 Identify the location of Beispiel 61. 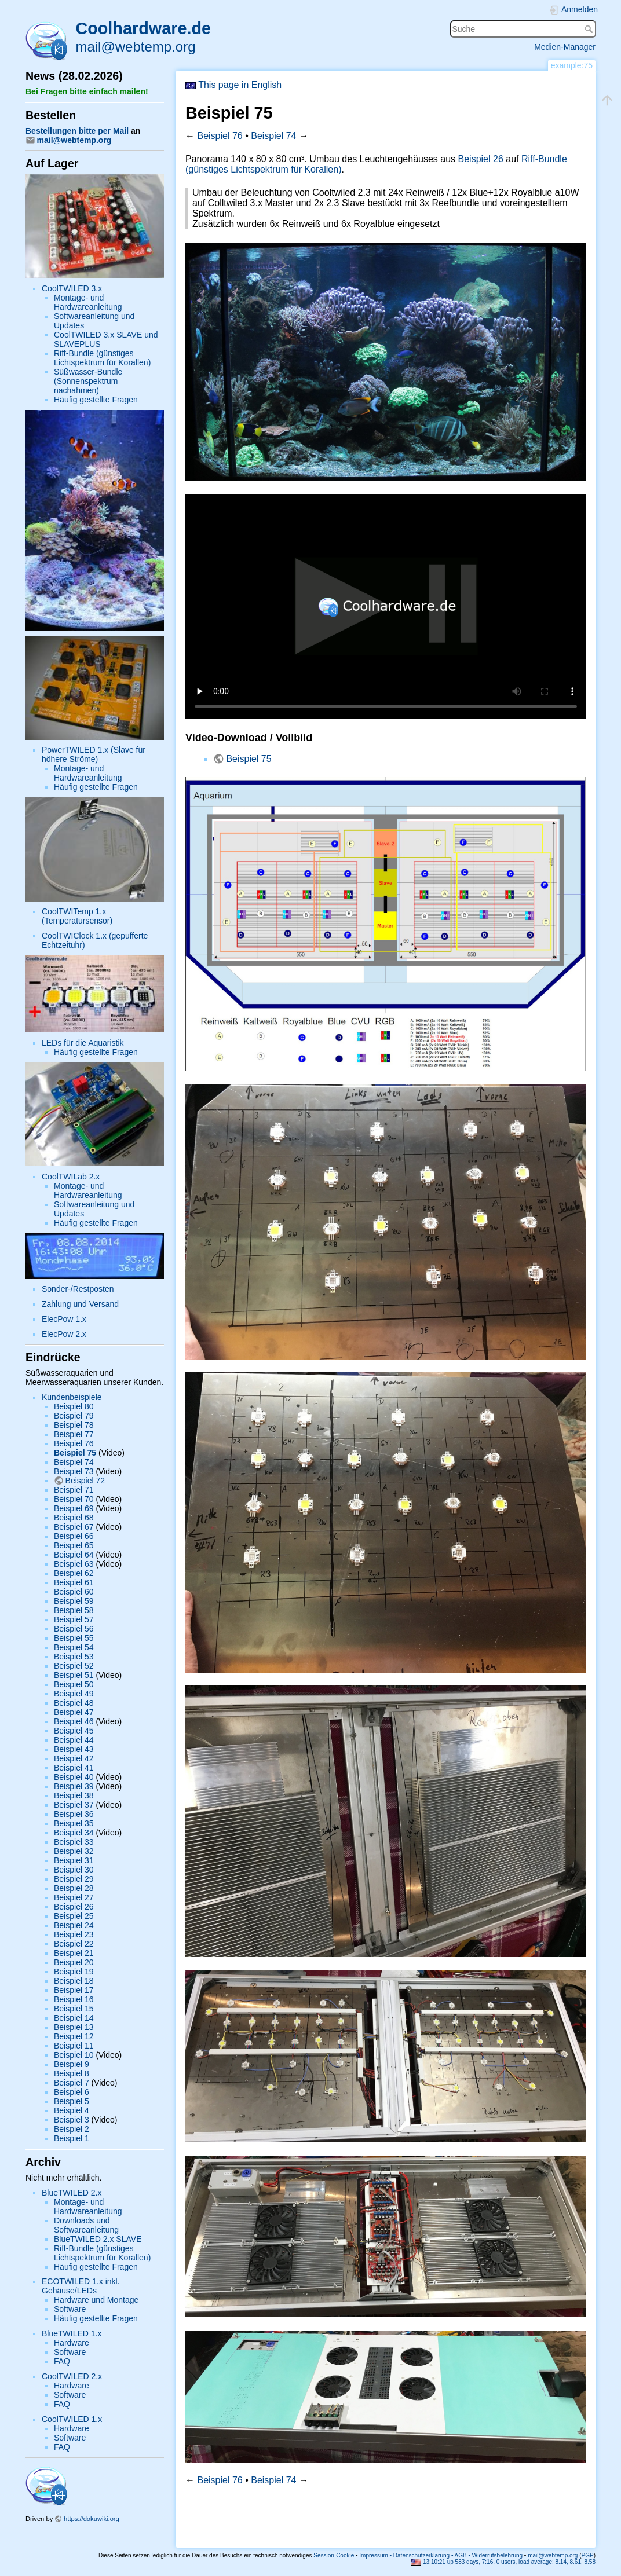
(74, 1582).